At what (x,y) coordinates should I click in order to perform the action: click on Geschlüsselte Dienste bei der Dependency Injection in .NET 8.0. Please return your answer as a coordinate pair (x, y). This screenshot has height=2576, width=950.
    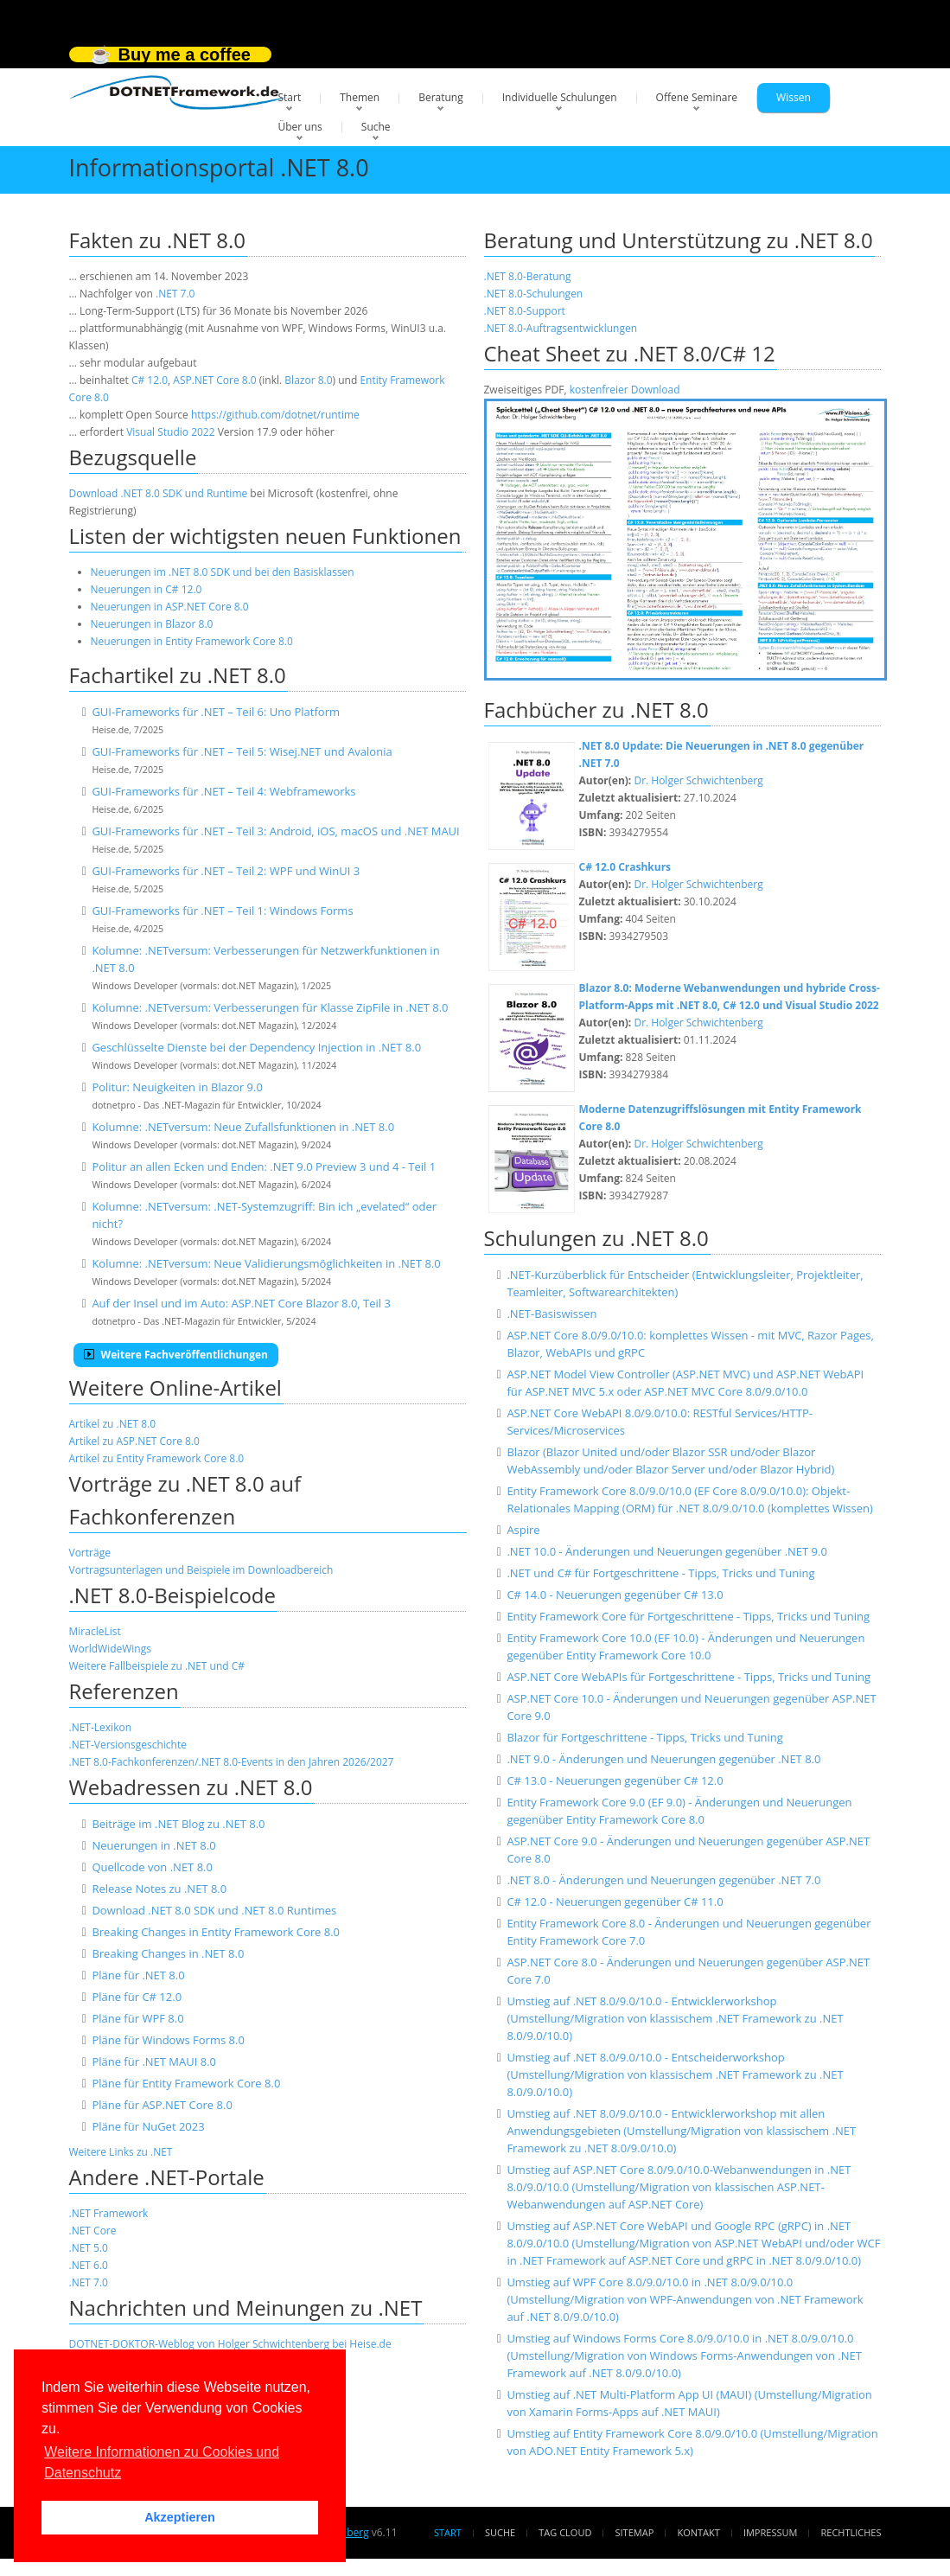
    Looking at the image, I should click on (256, 1047).